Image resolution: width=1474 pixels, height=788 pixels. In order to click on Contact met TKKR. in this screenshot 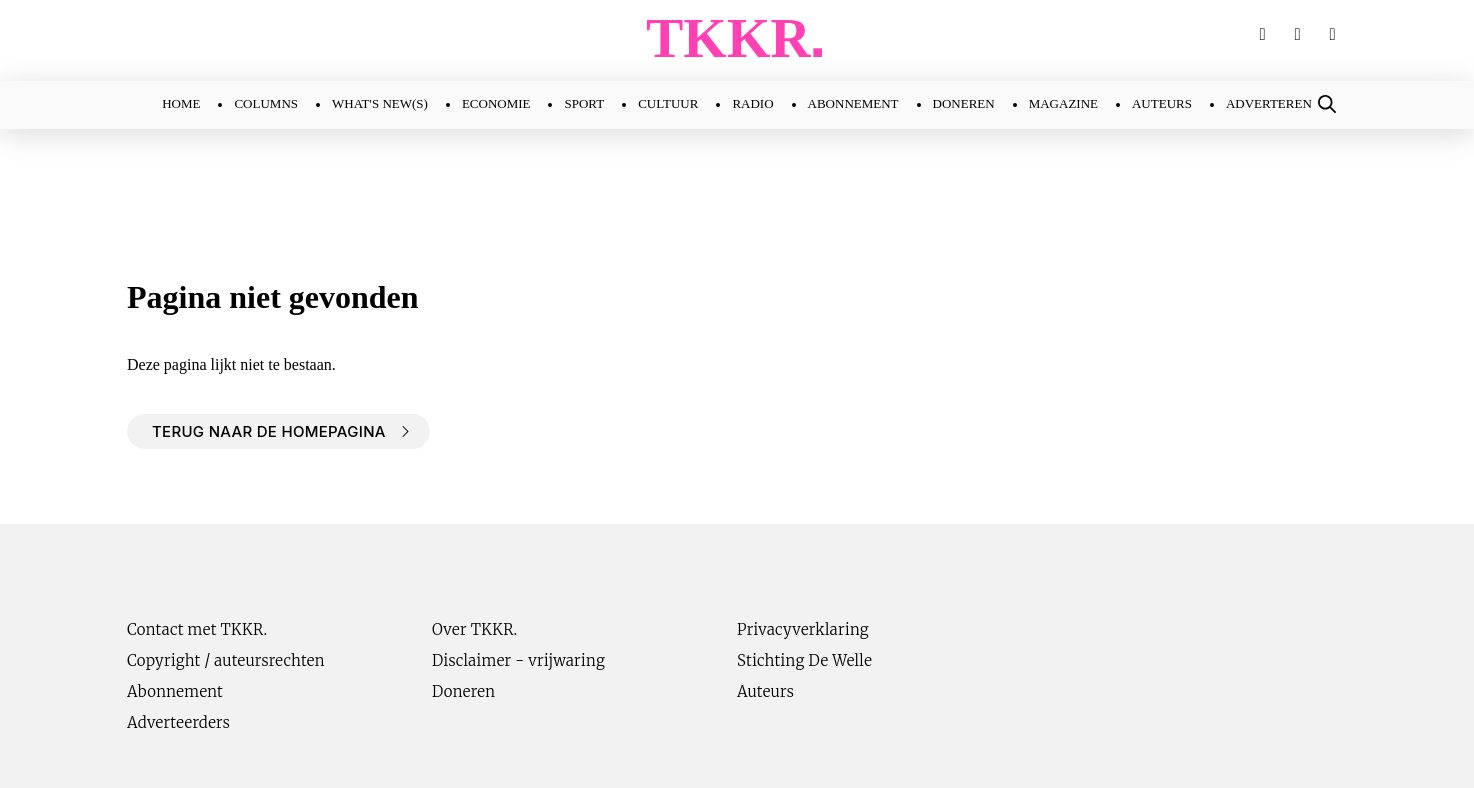, I will do `click(197, 629)`.